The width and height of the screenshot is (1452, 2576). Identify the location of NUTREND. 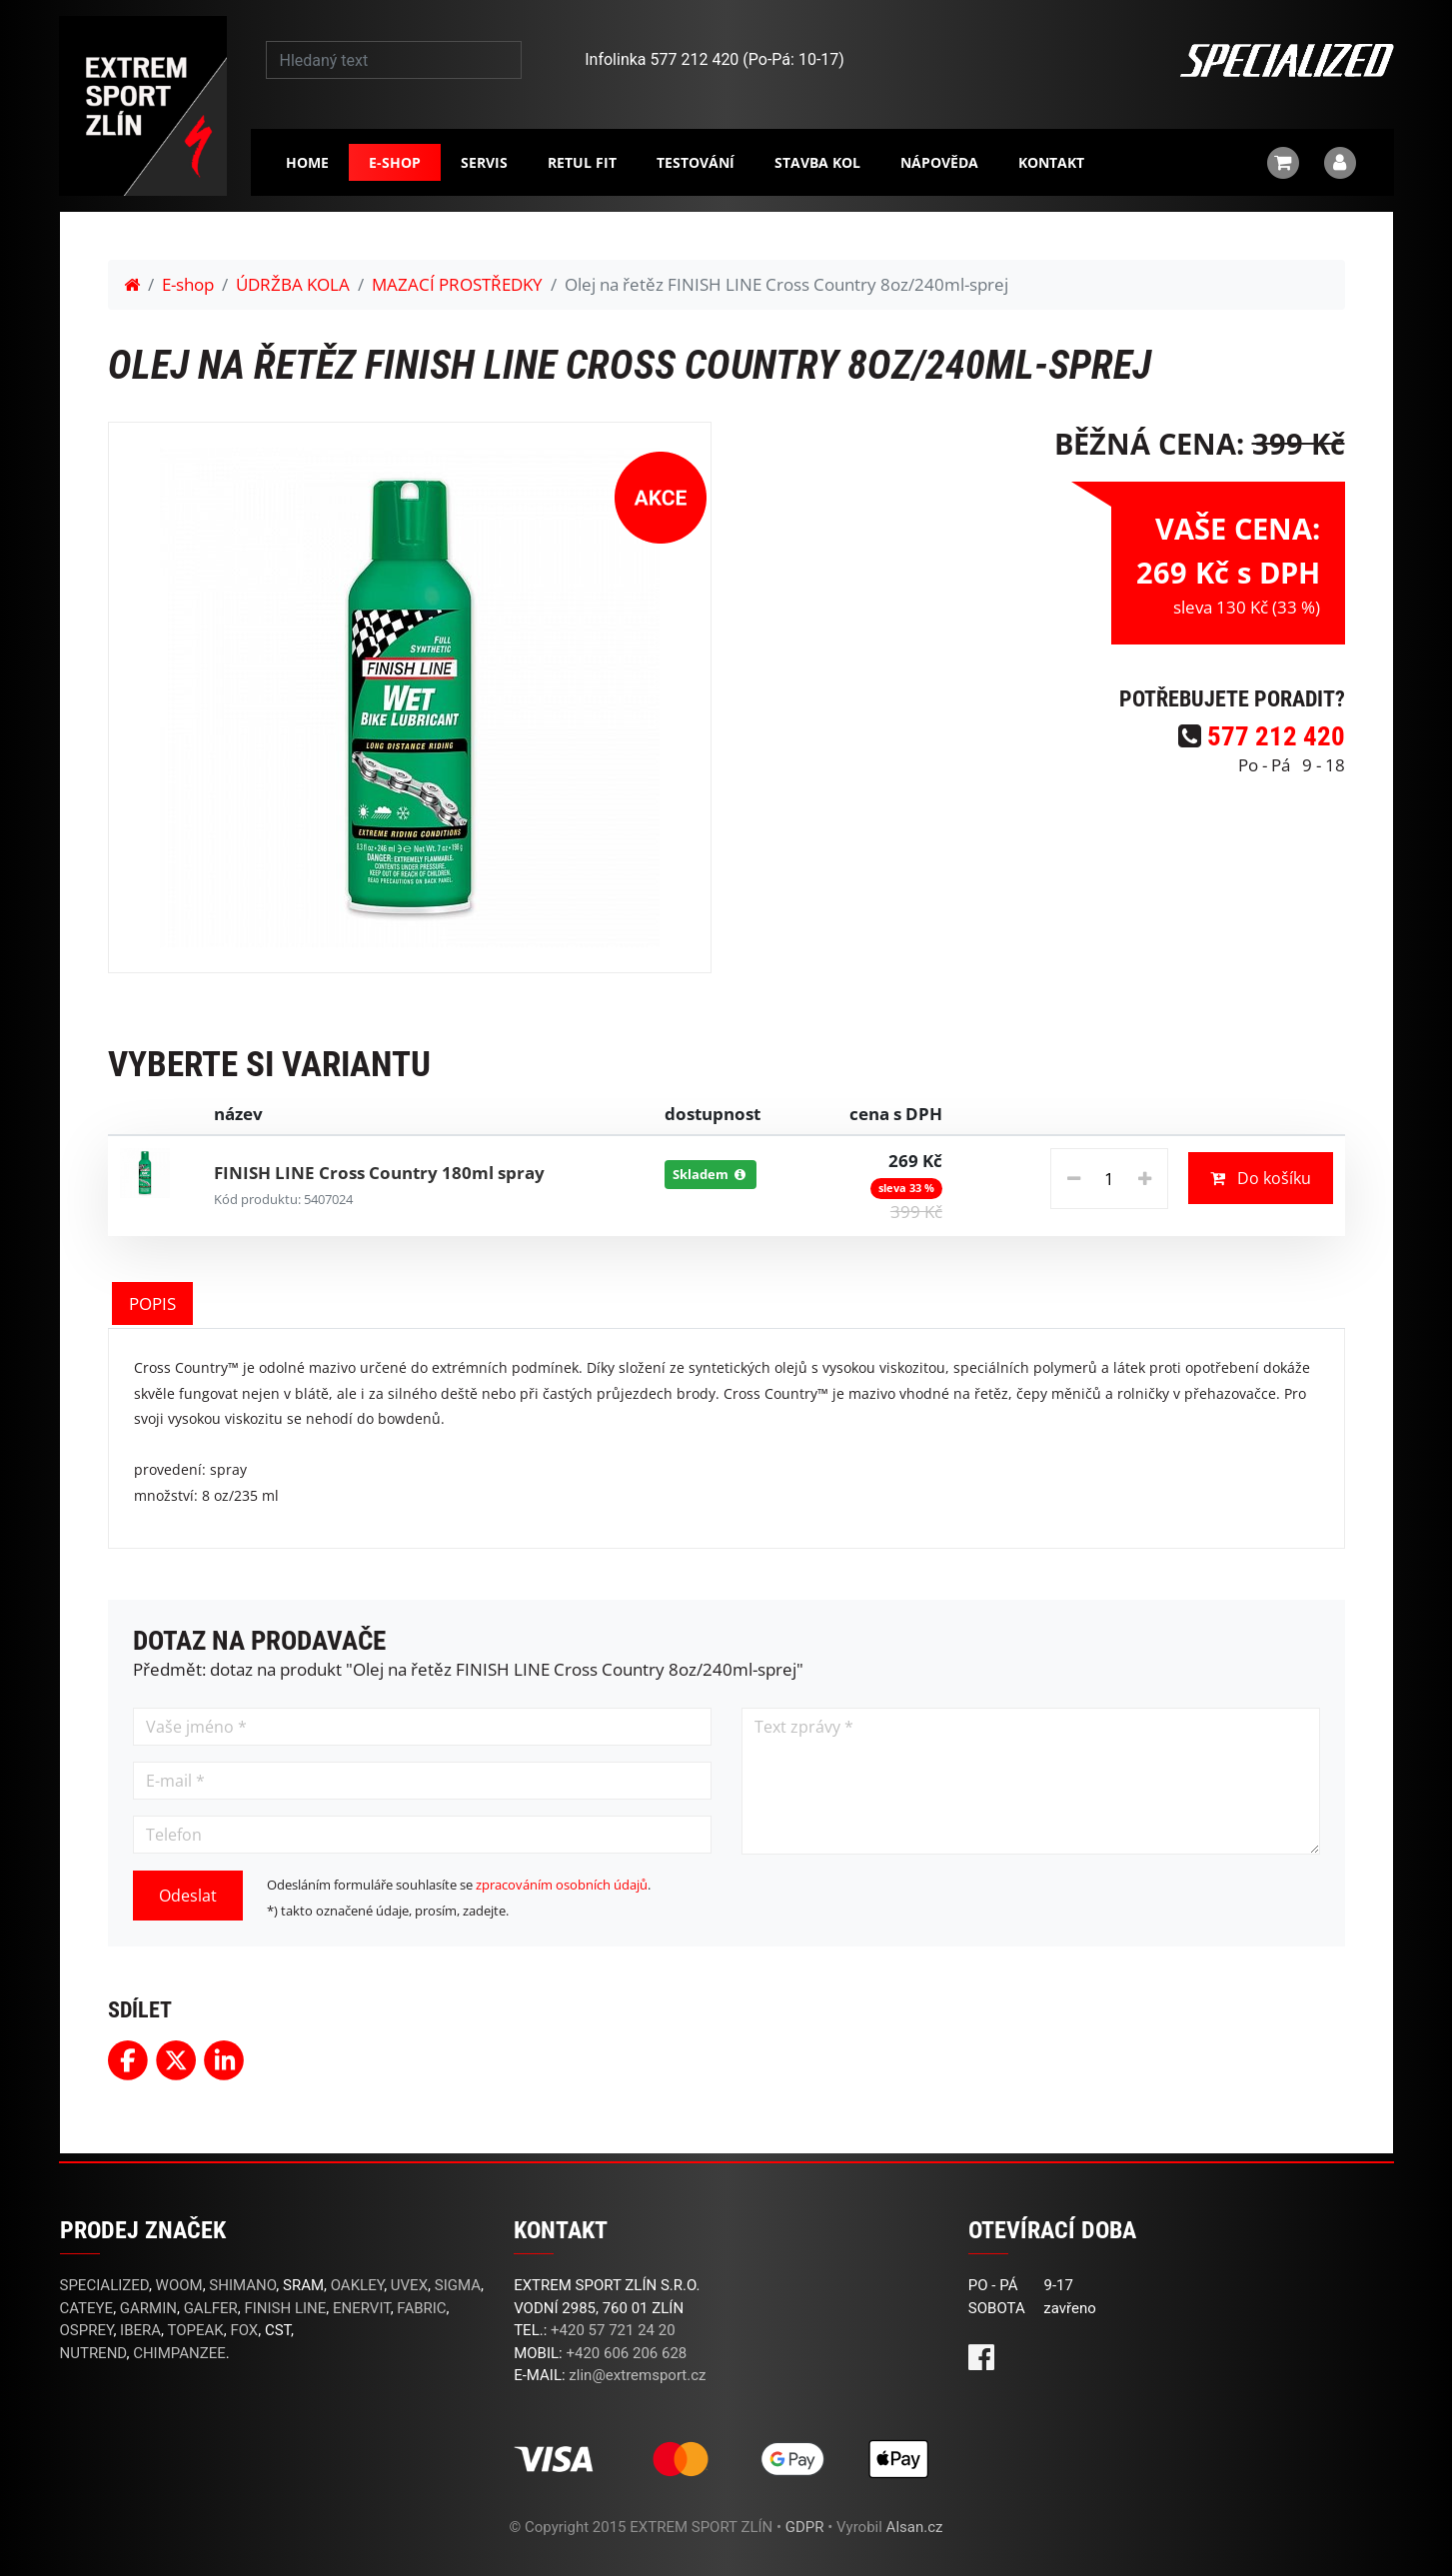
(93, 2353).